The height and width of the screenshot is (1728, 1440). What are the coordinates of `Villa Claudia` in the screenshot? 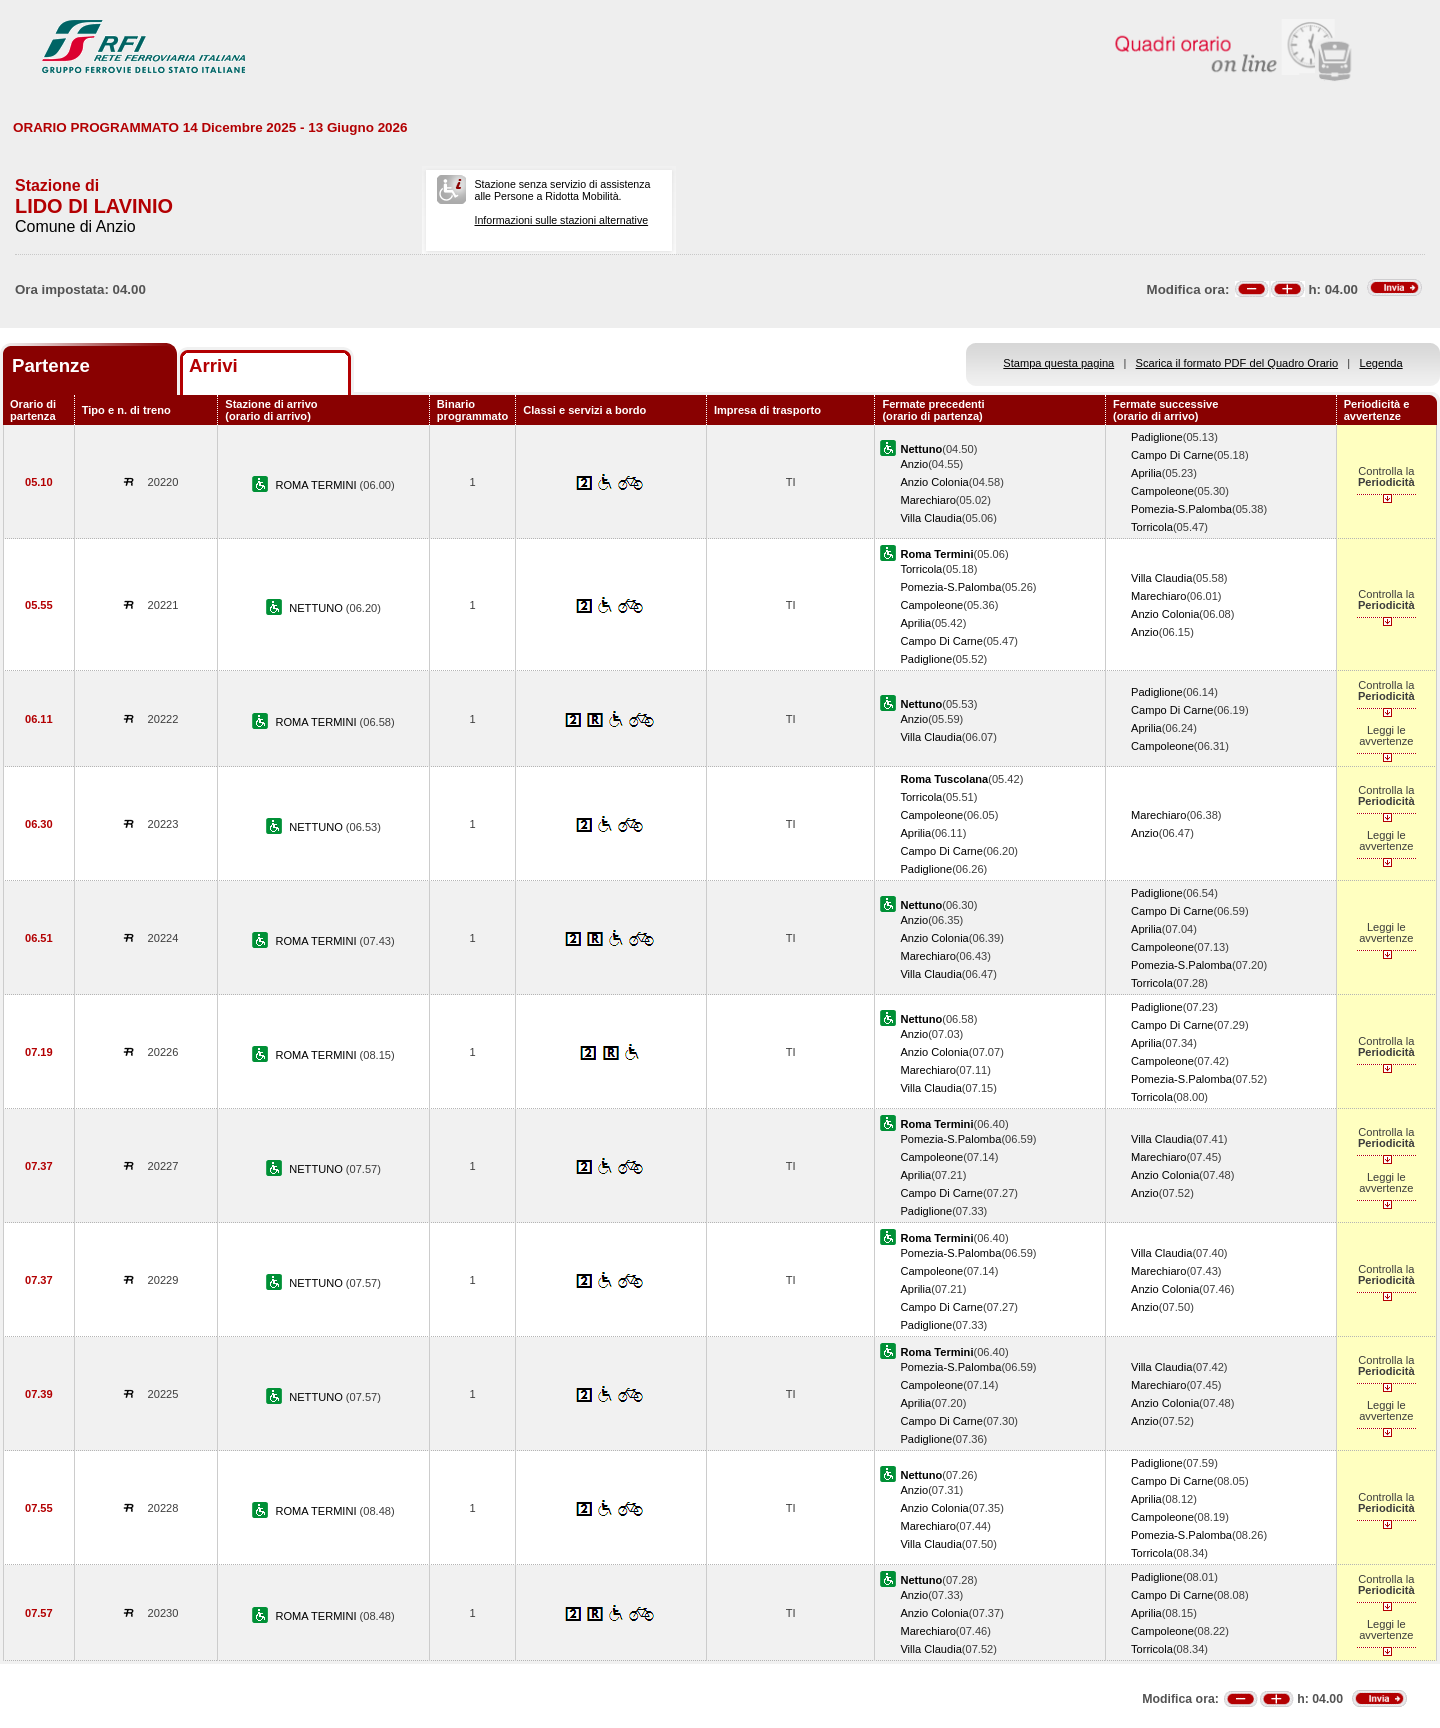 It's located at (930, 518).